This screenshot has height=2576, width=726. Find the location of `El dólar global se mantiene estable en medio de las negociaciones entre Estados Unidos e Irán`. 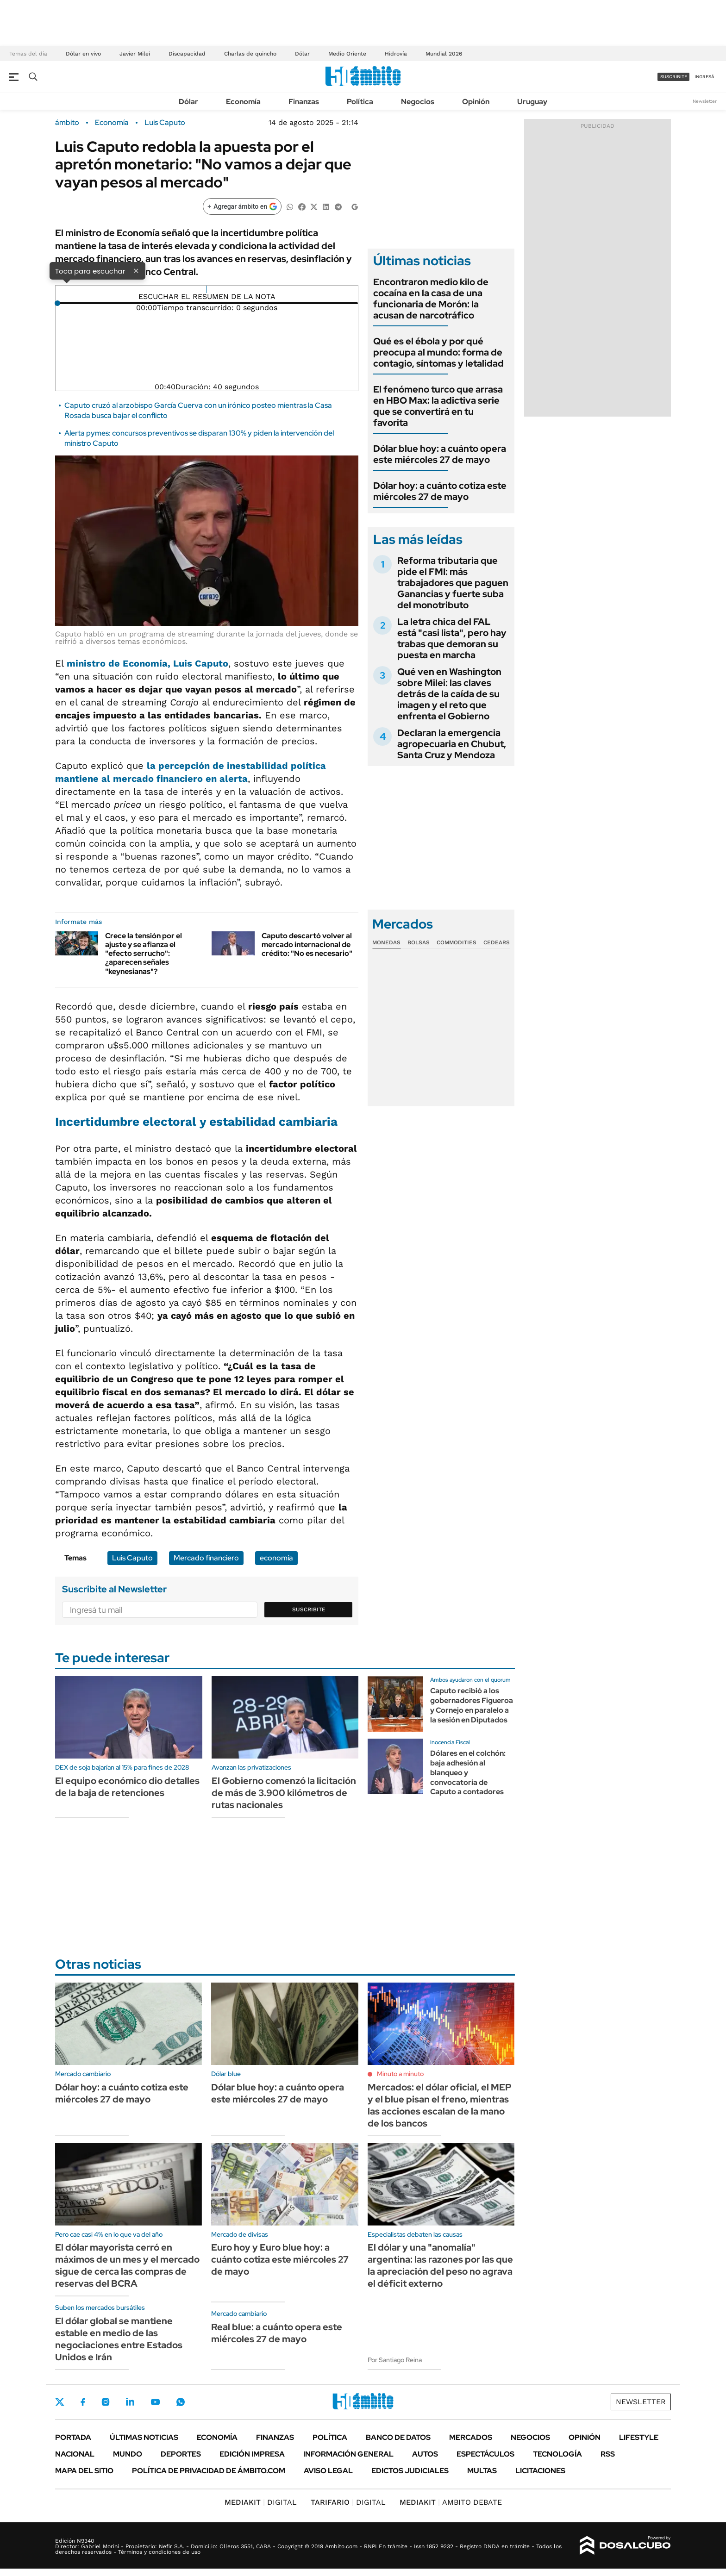

El dólar global se mantiene estable en medio de las negociaciones entre Estados Unidos e Irán is located at coordinates (118, 2339).